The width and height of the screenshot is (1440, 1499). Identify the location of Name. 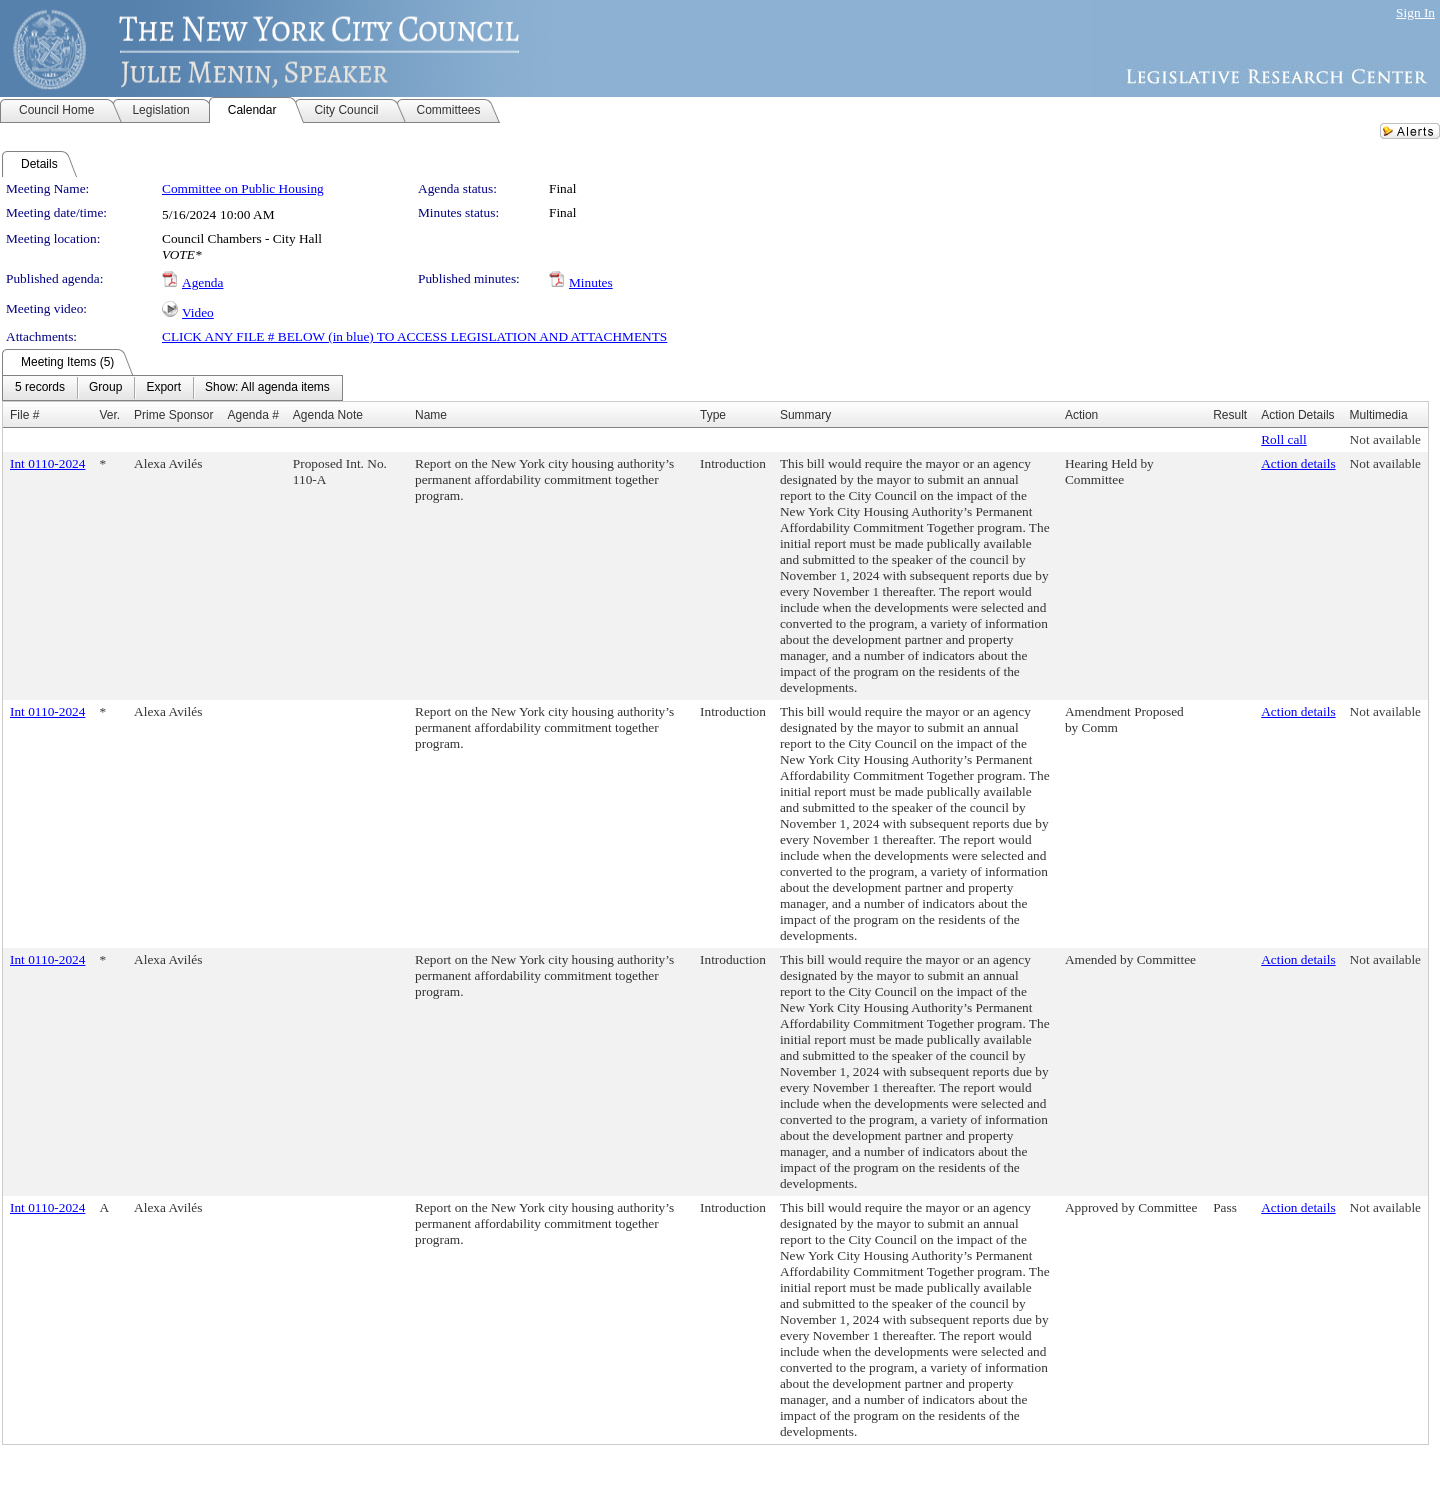
(431, 415).